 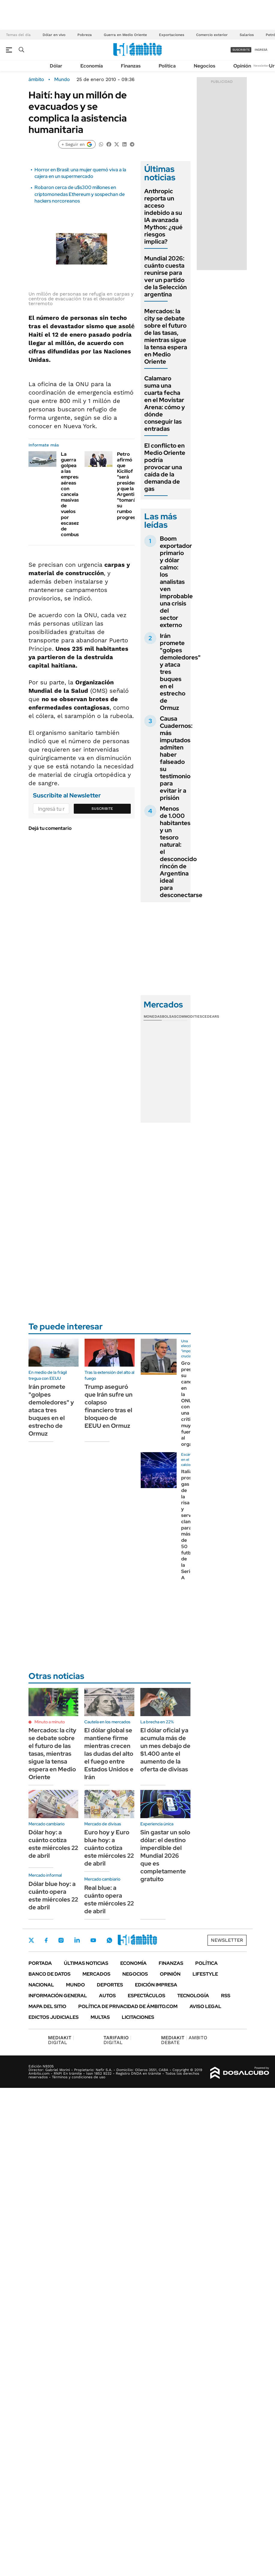 I want to click on Real blue: a cuánto opera este miércoles 22 de abril, so click(x=109, y=1899).